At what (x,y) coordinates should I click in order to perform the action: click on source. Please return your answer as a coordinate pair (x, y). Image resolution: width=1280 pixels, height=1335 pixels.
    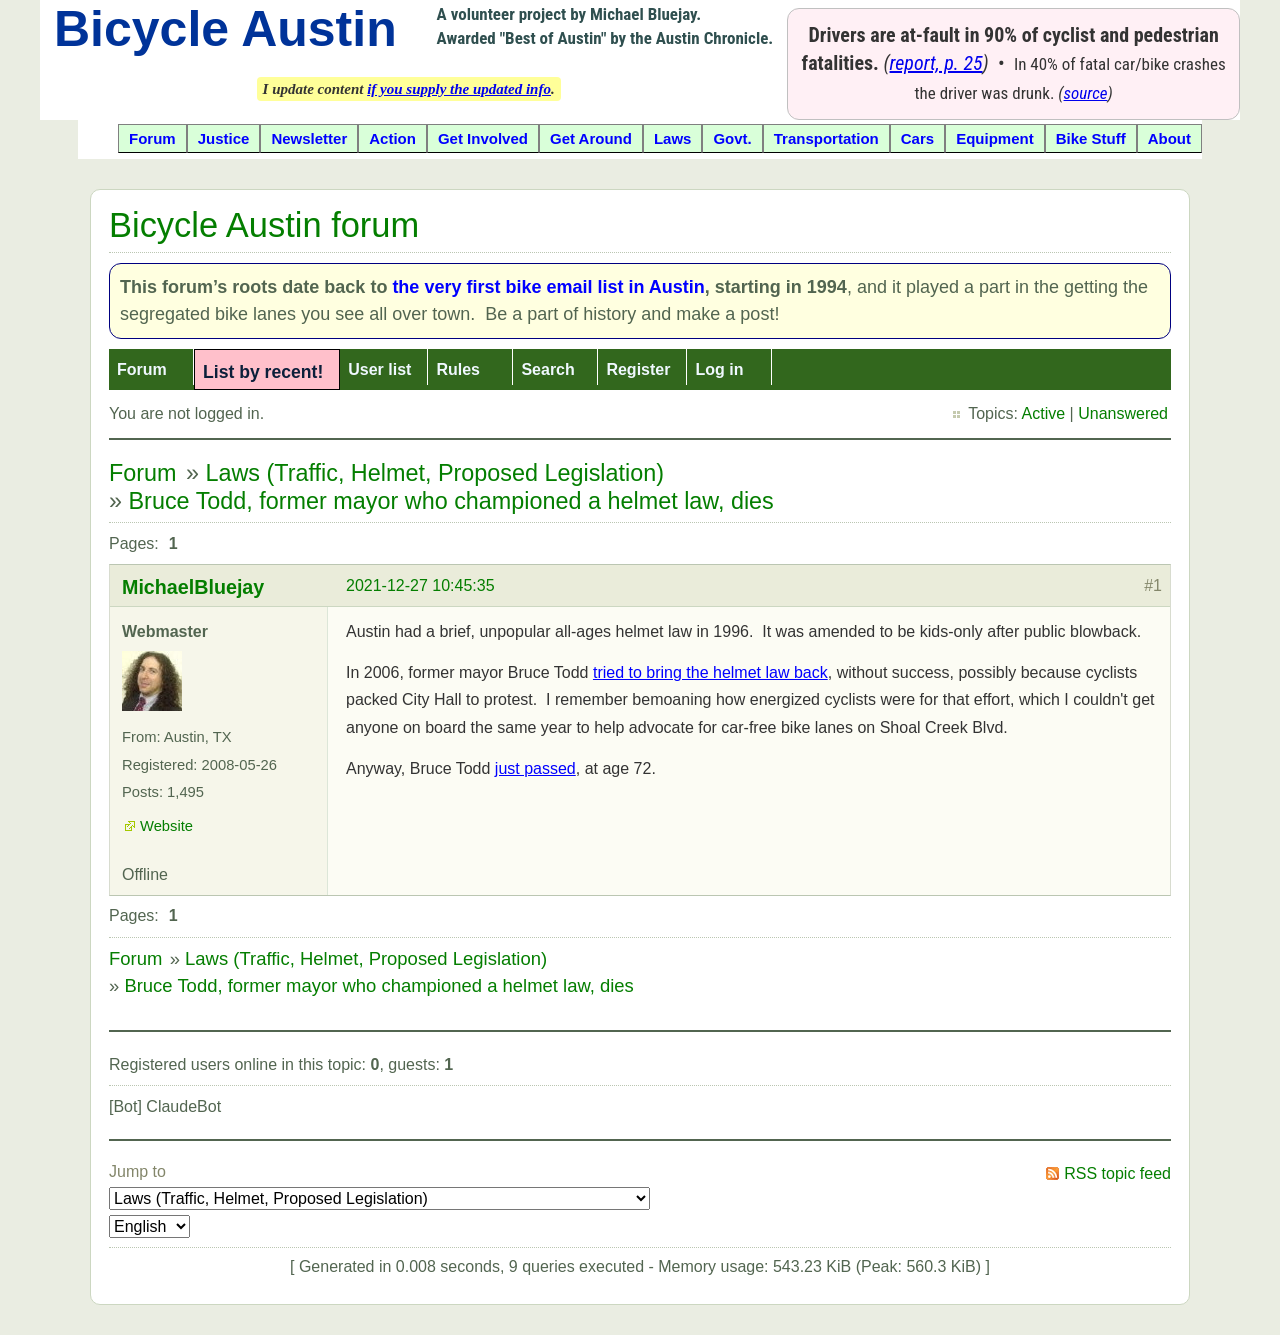
    Looking at the image, I should click on (1086, 93).